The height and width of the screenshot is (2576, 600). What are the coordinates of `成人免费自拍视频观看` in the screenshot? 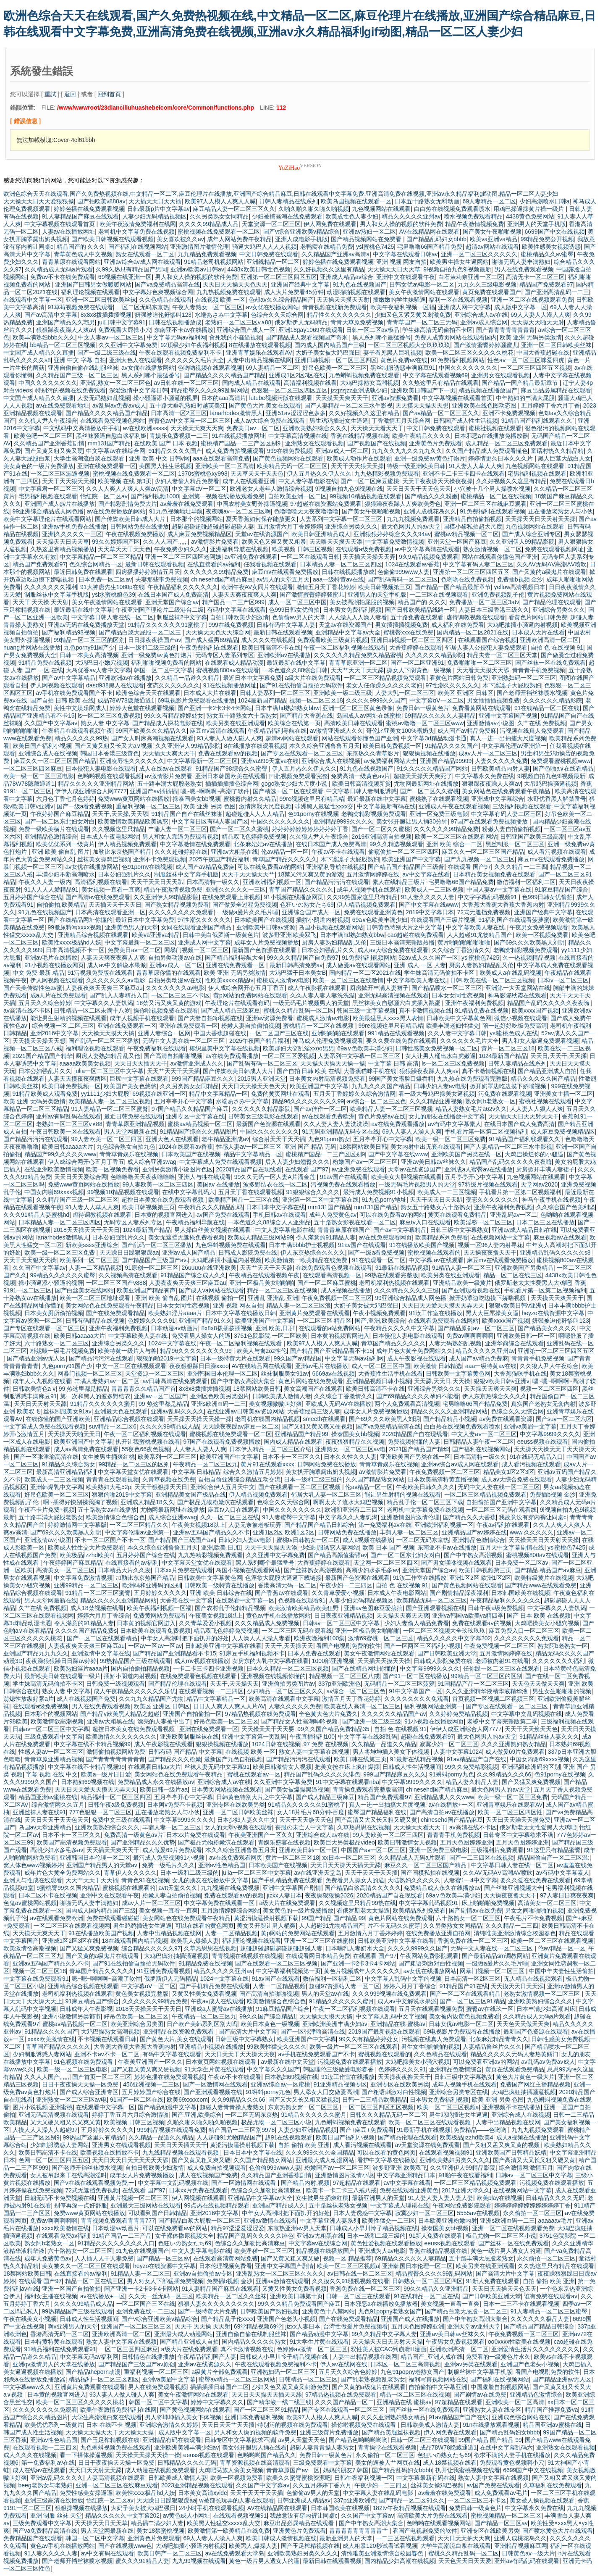 It's located at (234, 450).